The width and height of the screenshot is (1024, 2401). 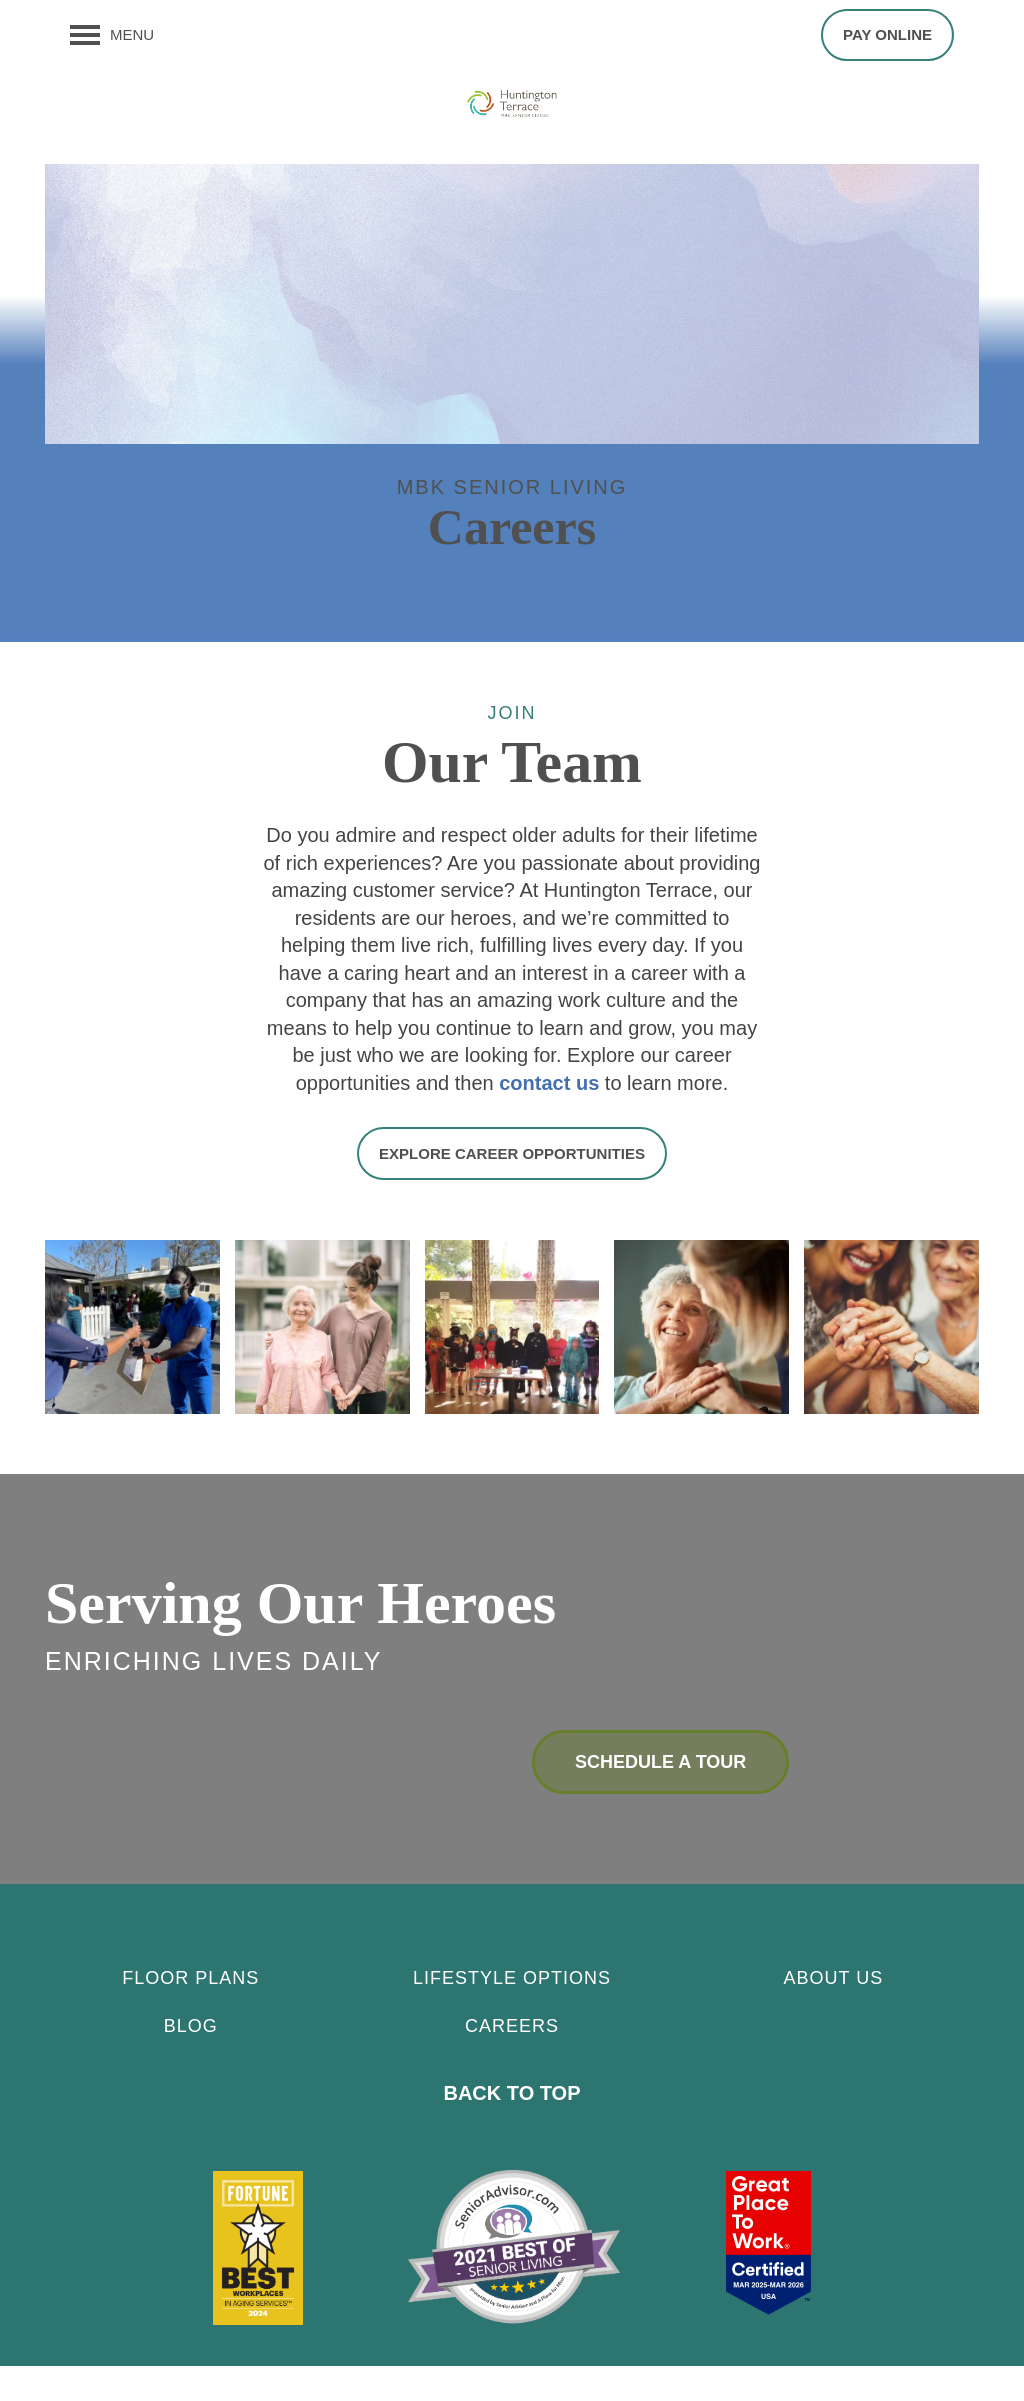 What do you see at coordinates (191, 2061) in the screenshot?
I see `Blog` at bounding box center [191, 2061].